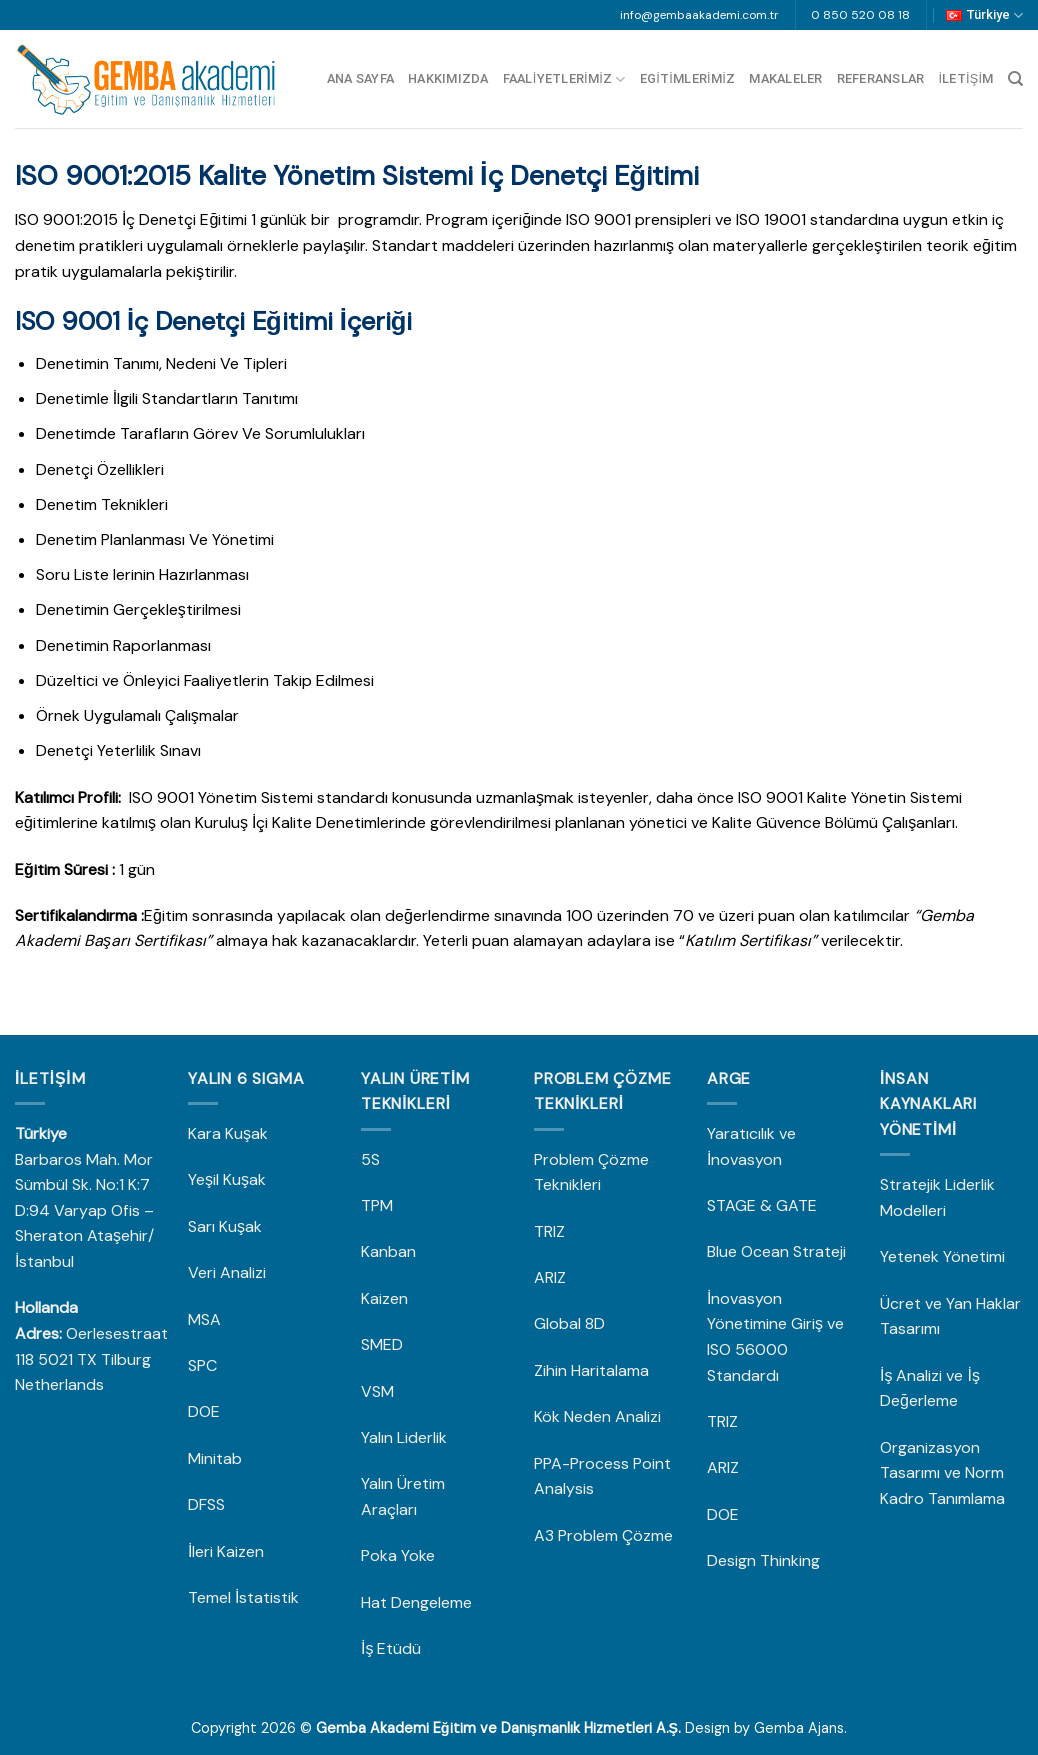 The image size is (1038, 1755). I want to click on Referanslar, so click(881, 78).